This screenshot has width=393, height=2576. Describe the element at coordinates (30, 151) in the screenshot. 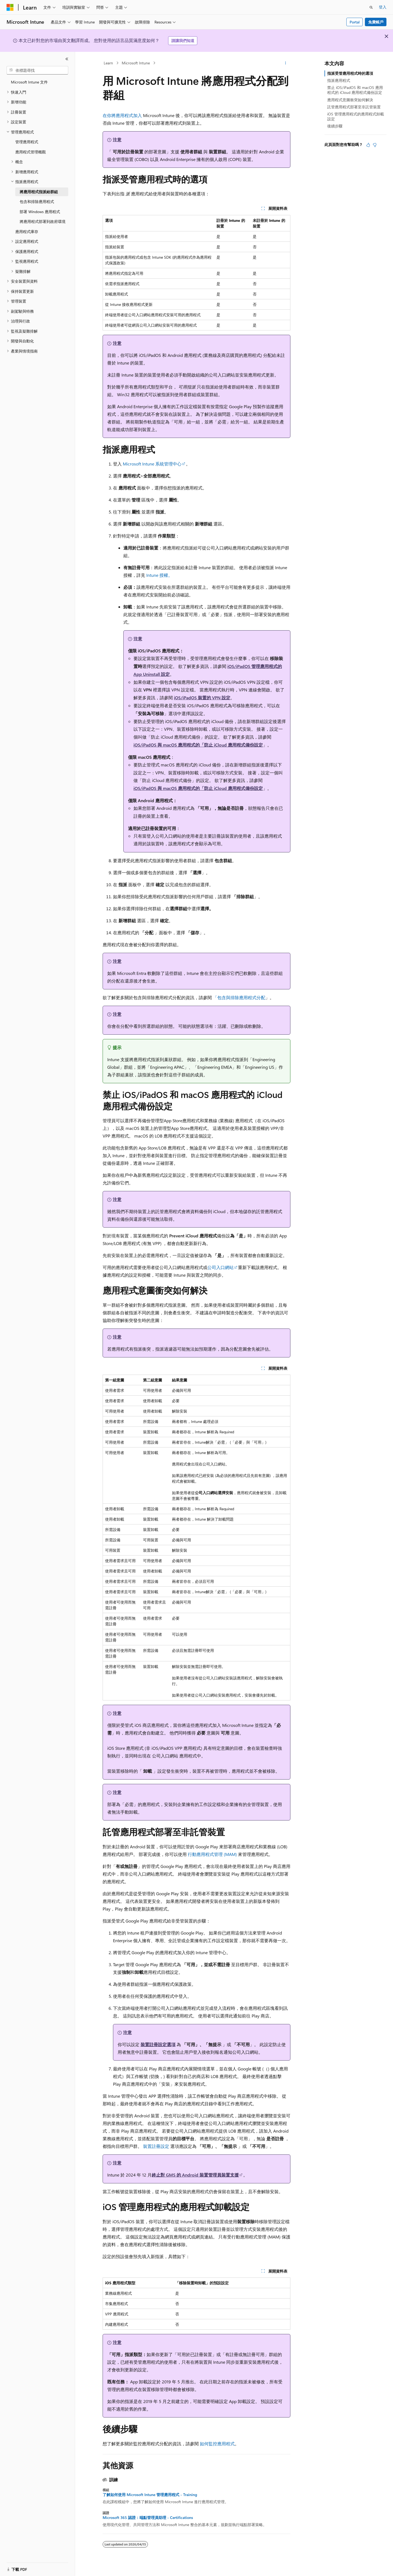

I see `應用程式管理概觀 [treeitem]` at that location.